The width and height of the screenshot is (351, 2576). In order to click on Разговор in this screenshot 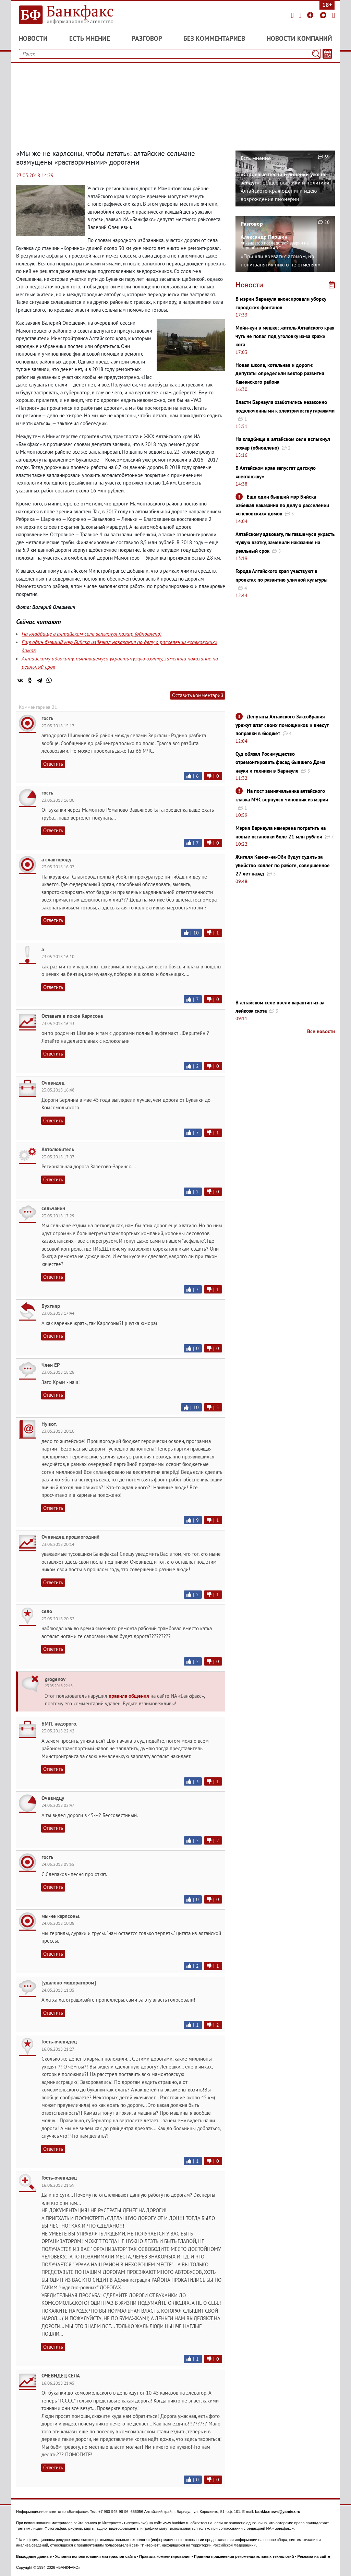, I will do `click(147, 38)`.